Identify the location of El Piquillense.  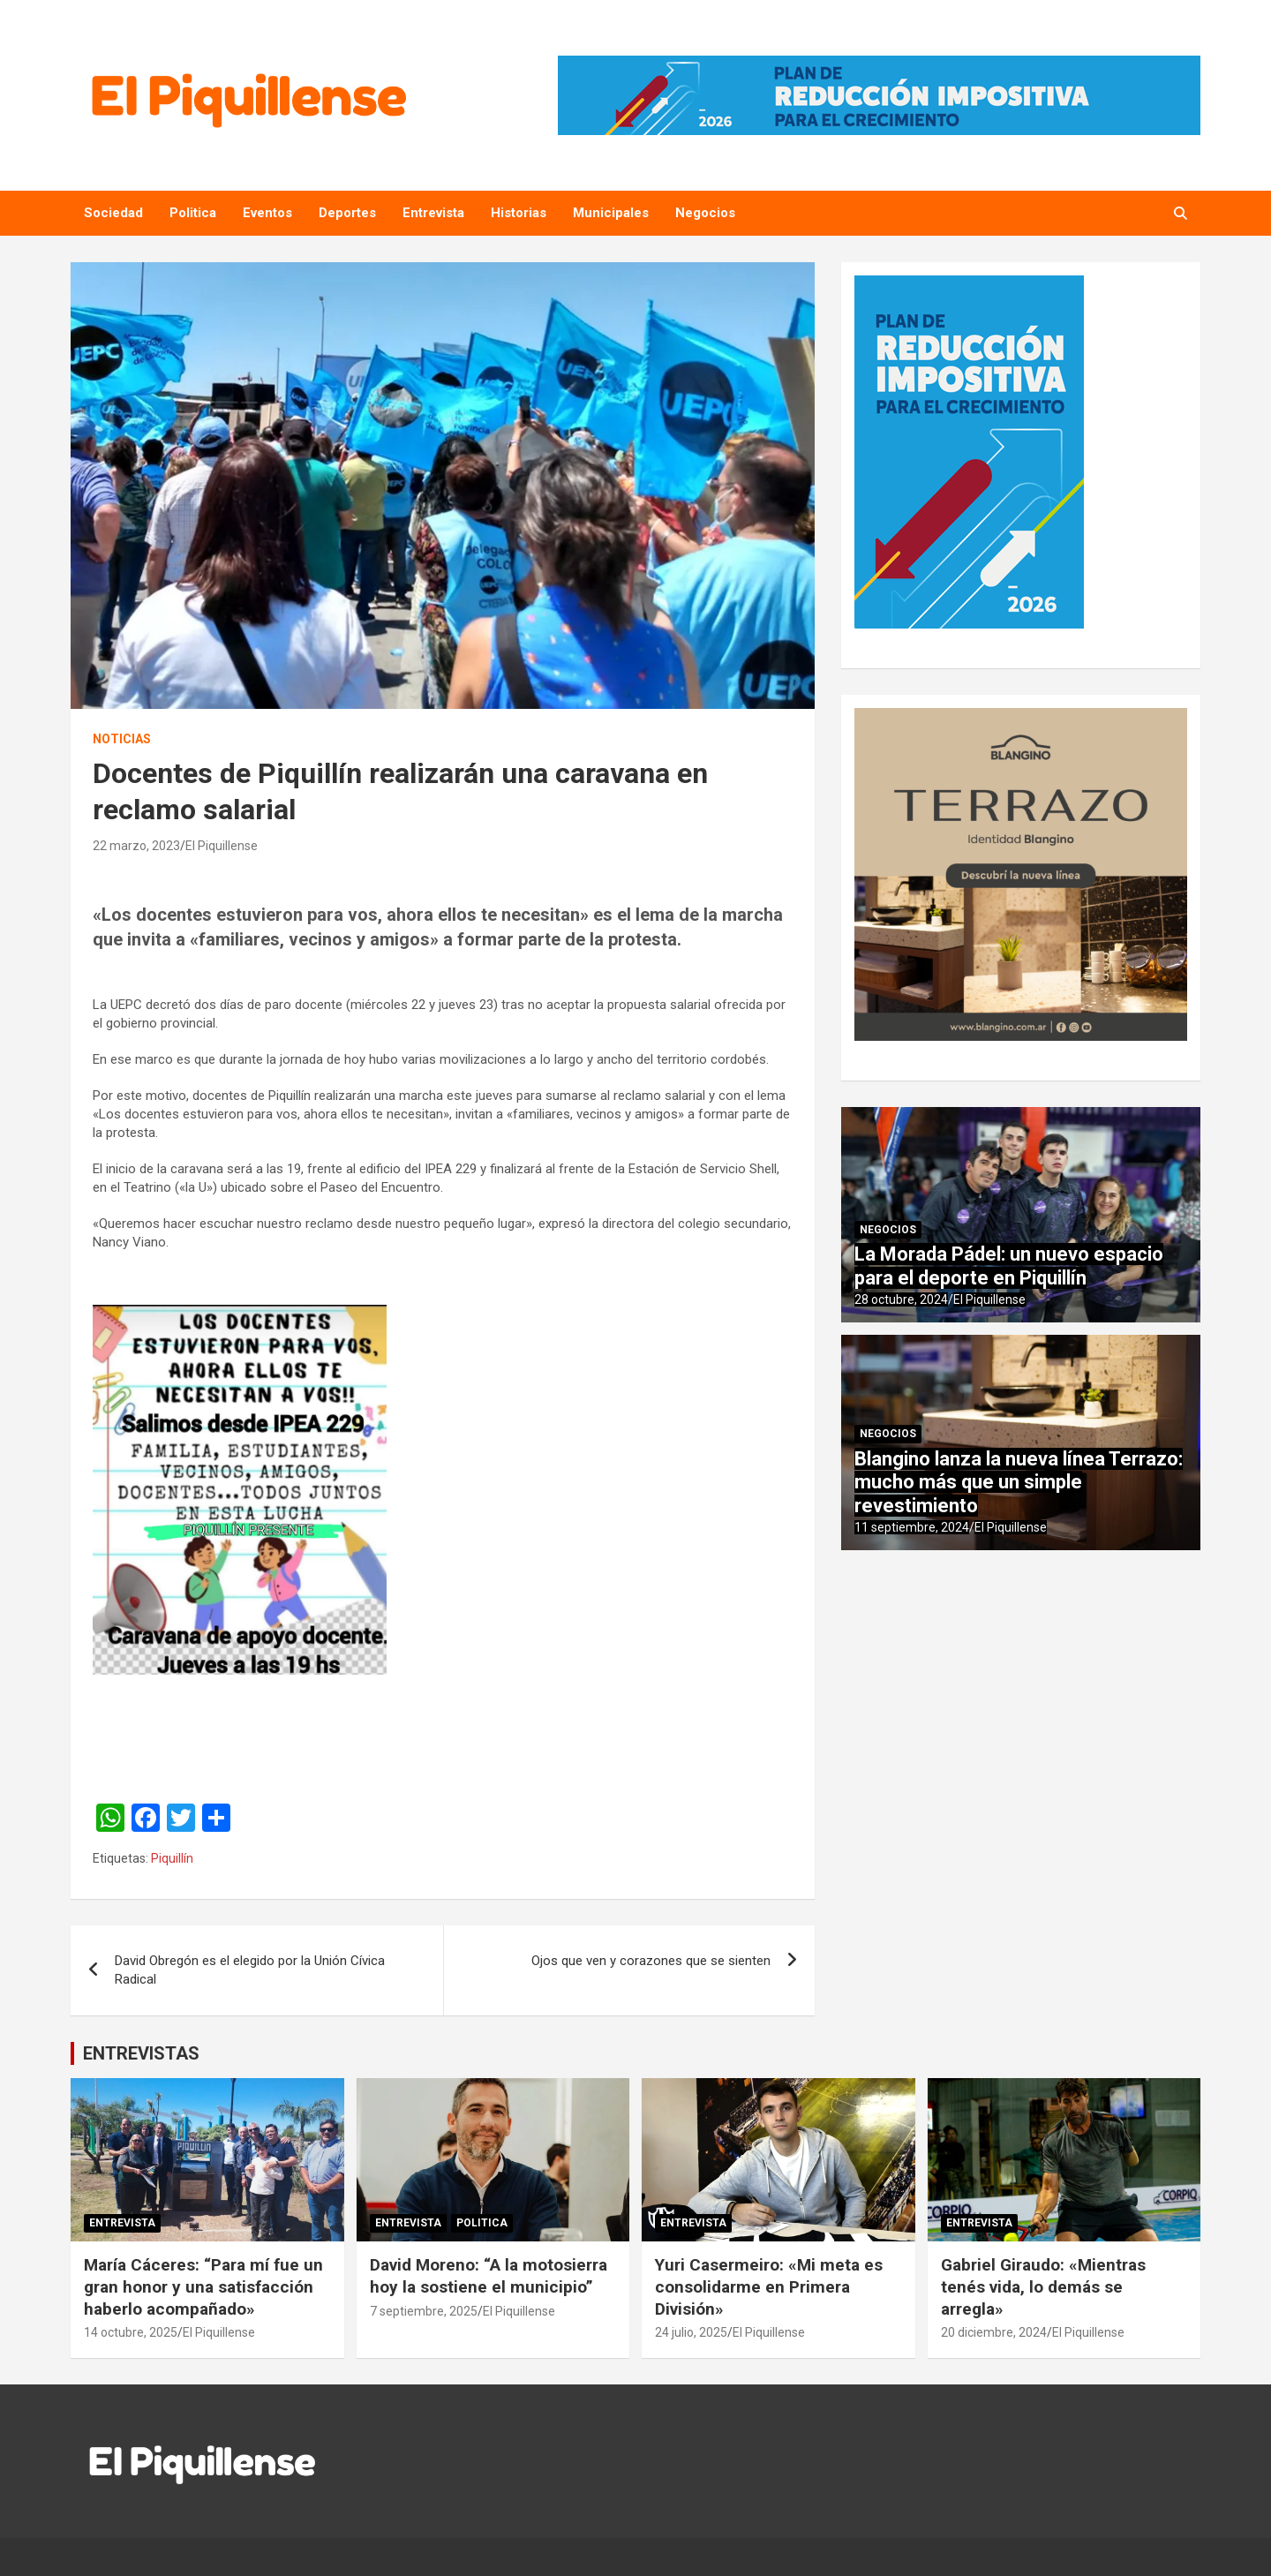
(221, 846).